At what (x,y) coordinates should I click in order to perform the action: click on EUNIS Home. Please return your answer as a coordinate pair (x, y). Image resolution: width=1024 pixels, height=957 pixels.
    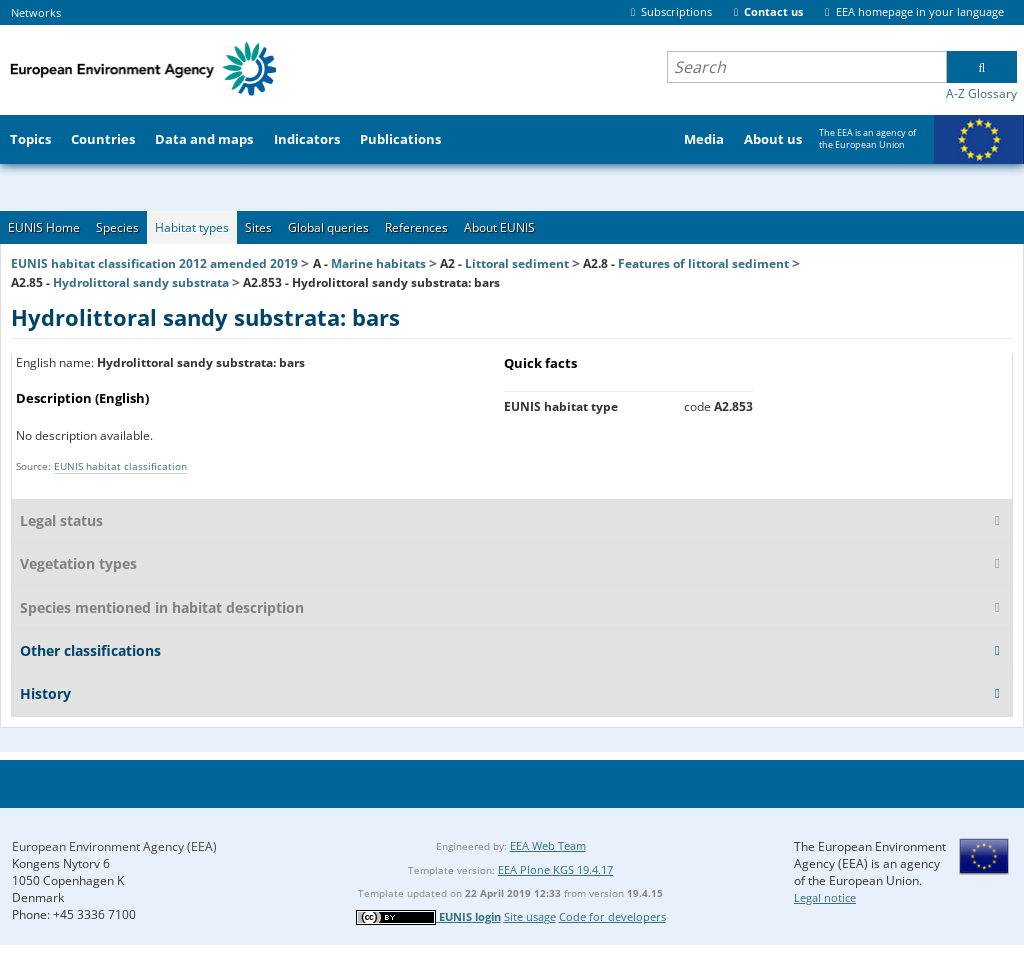
    Looking at the image, I should click on (44, 227).